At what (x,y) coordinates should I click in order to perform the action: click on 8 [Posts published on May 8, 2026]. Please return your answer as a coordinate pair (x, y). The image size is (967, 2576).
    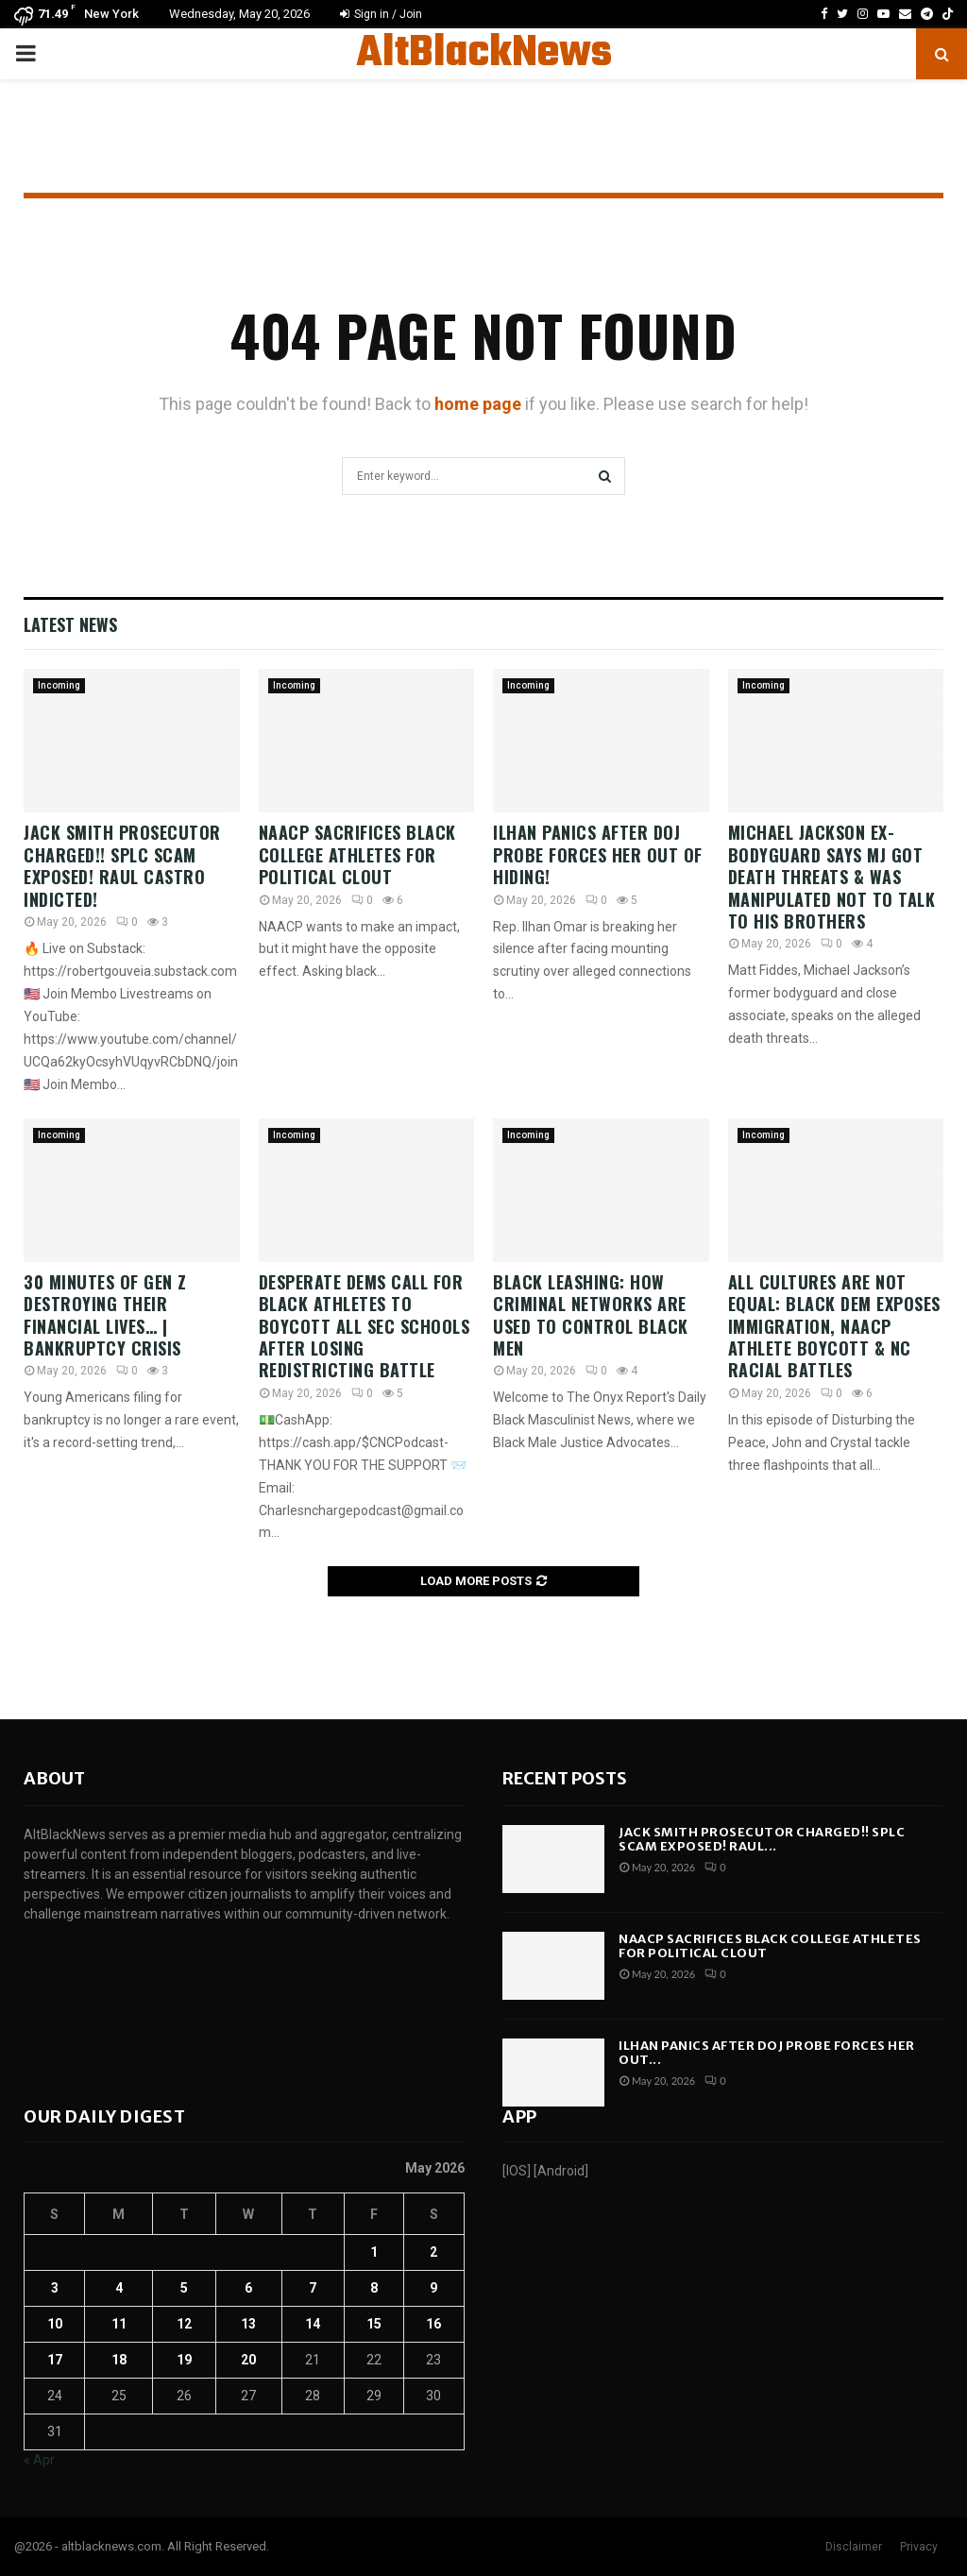
    Looking at the image, I should click on (374, 2287).